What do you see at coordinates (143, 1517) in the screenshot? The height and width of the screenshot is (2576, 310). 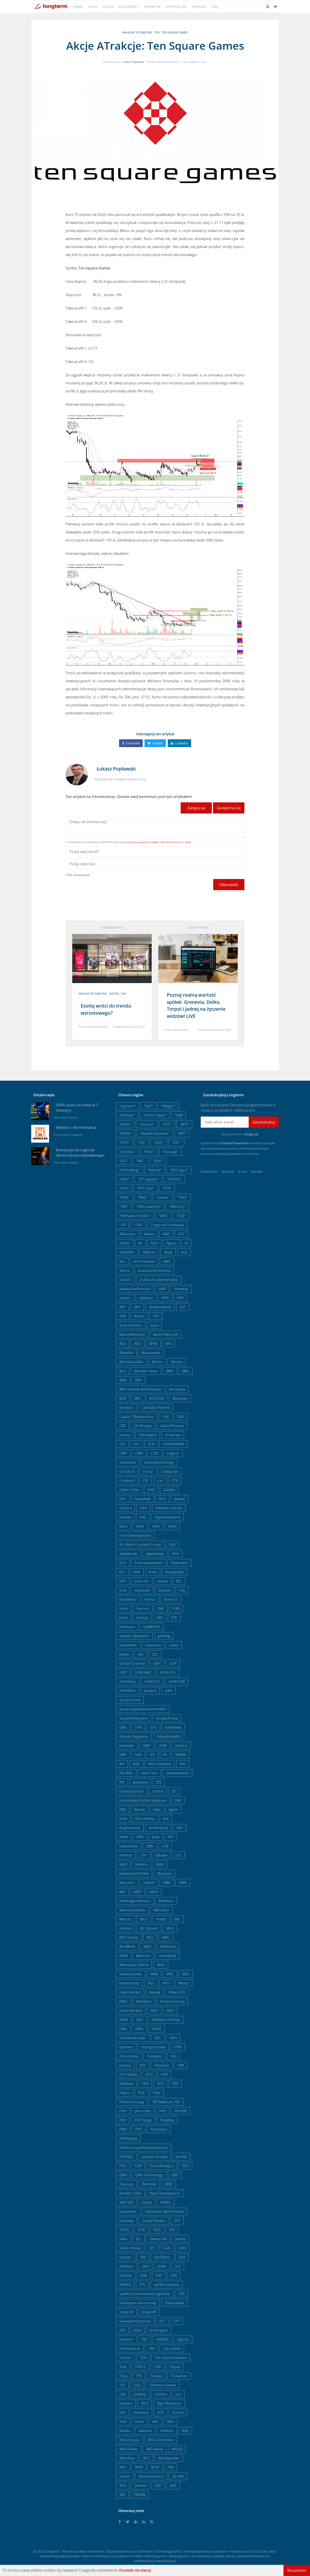 I see `DIG` at bounding box center [143, 1517].